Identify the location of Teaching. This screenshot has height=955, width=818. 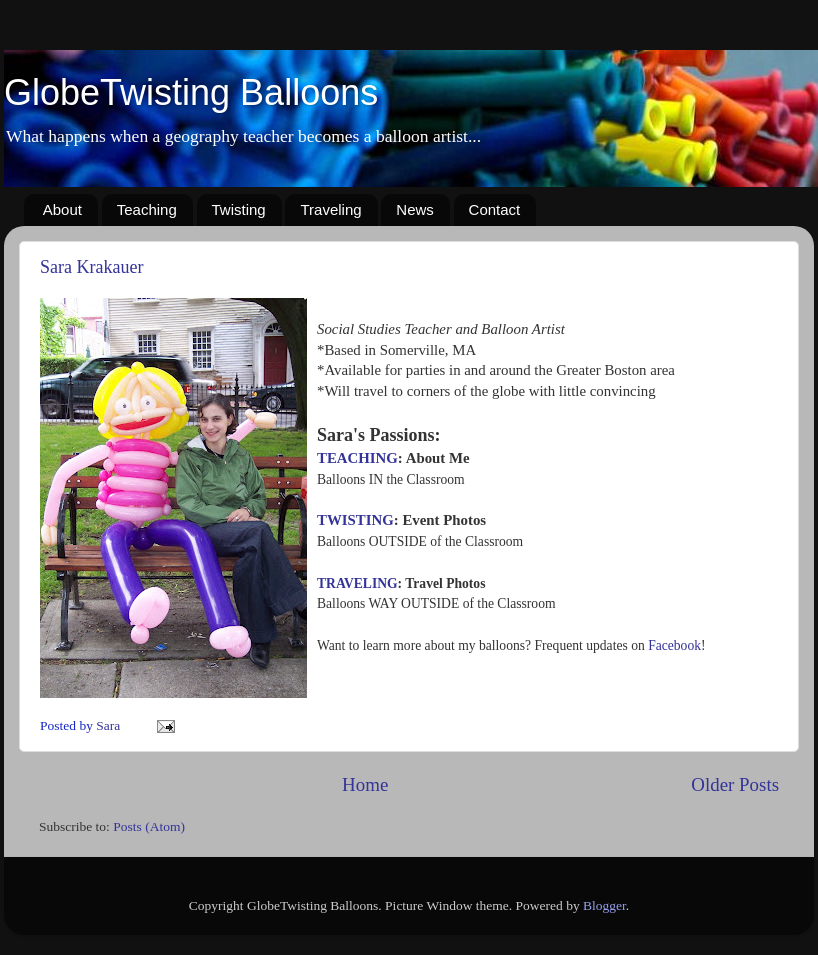
(147, 209).